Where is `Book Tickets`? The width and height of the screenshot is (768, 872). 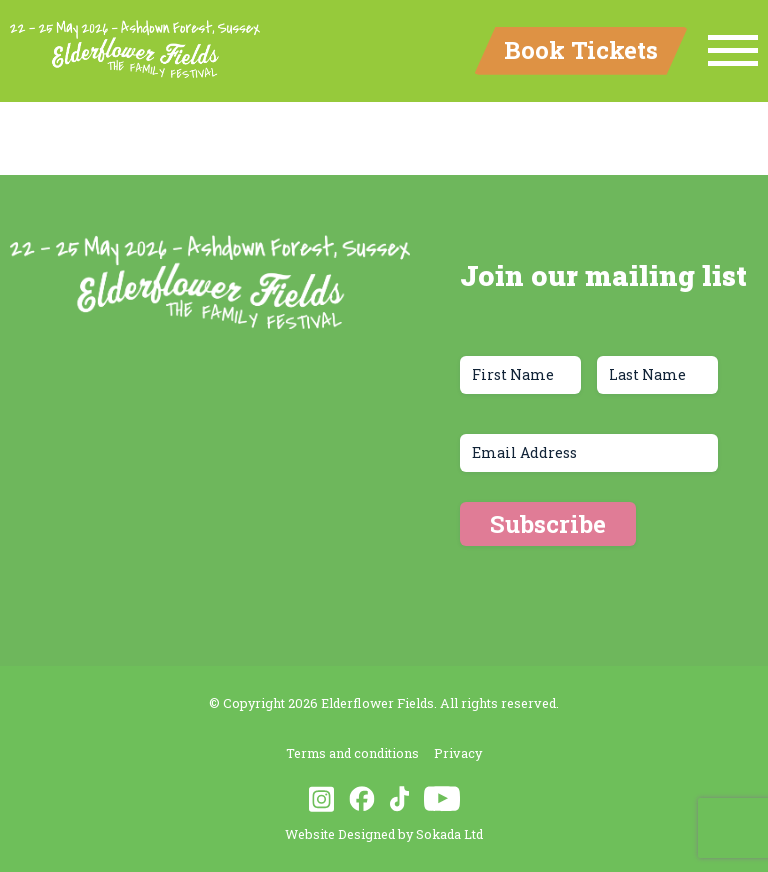 Book Tickets is located at coordinates (581, 50).